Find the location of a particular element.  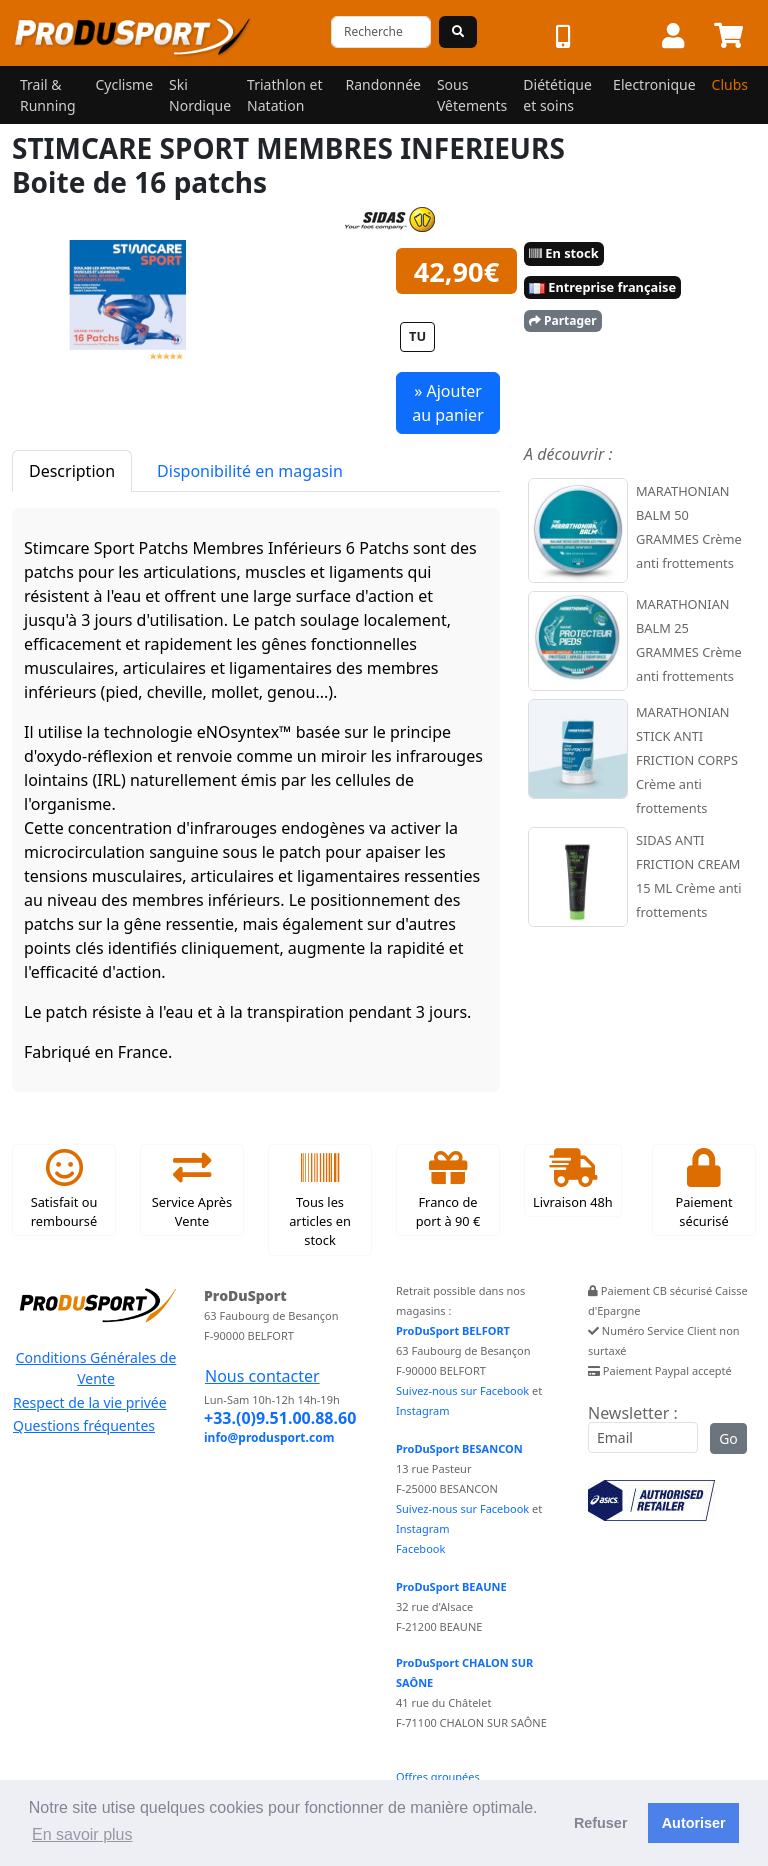

Franco de port à 90 € is located at coordinates (448, 1190).